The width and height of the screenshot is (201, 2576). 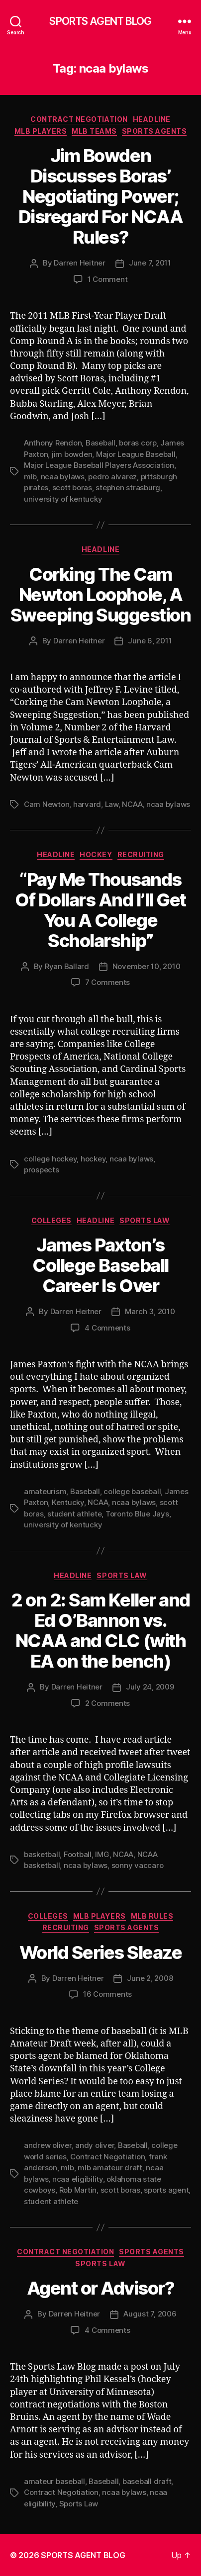 I want to click on Football, so click(x=78, y=1854).